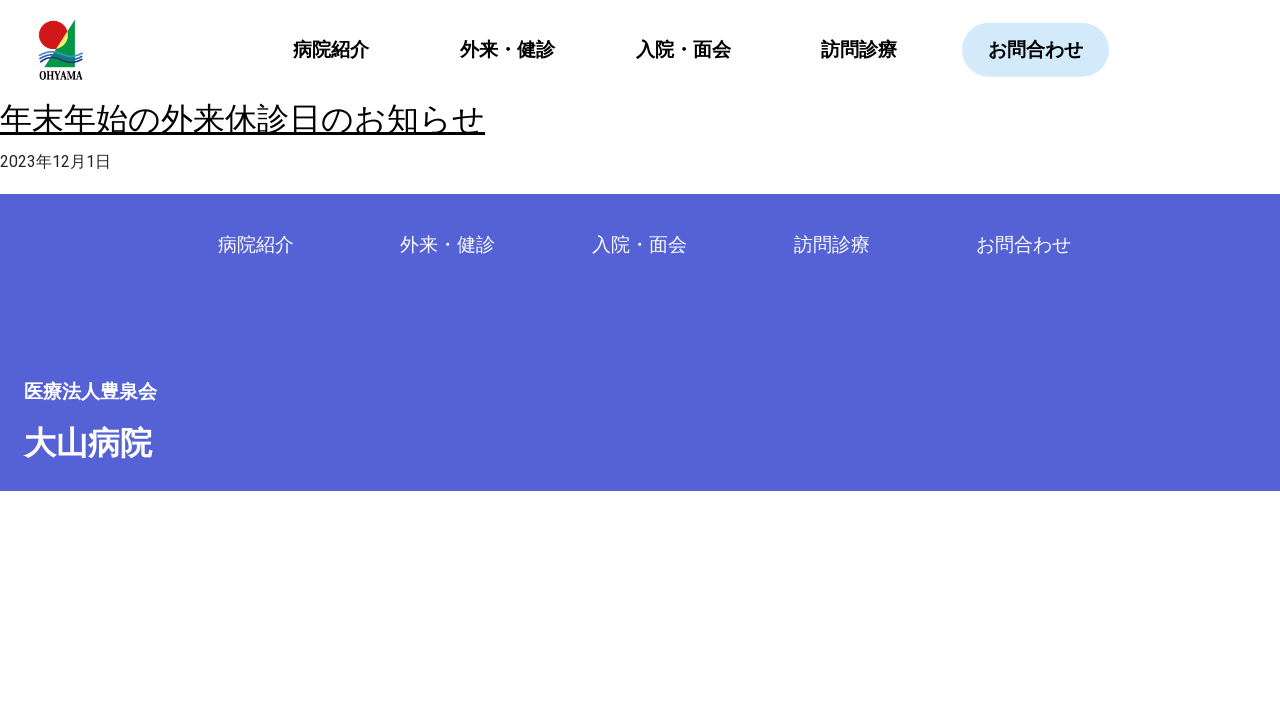  I want to click on 病院紹介, so click(256, 244).